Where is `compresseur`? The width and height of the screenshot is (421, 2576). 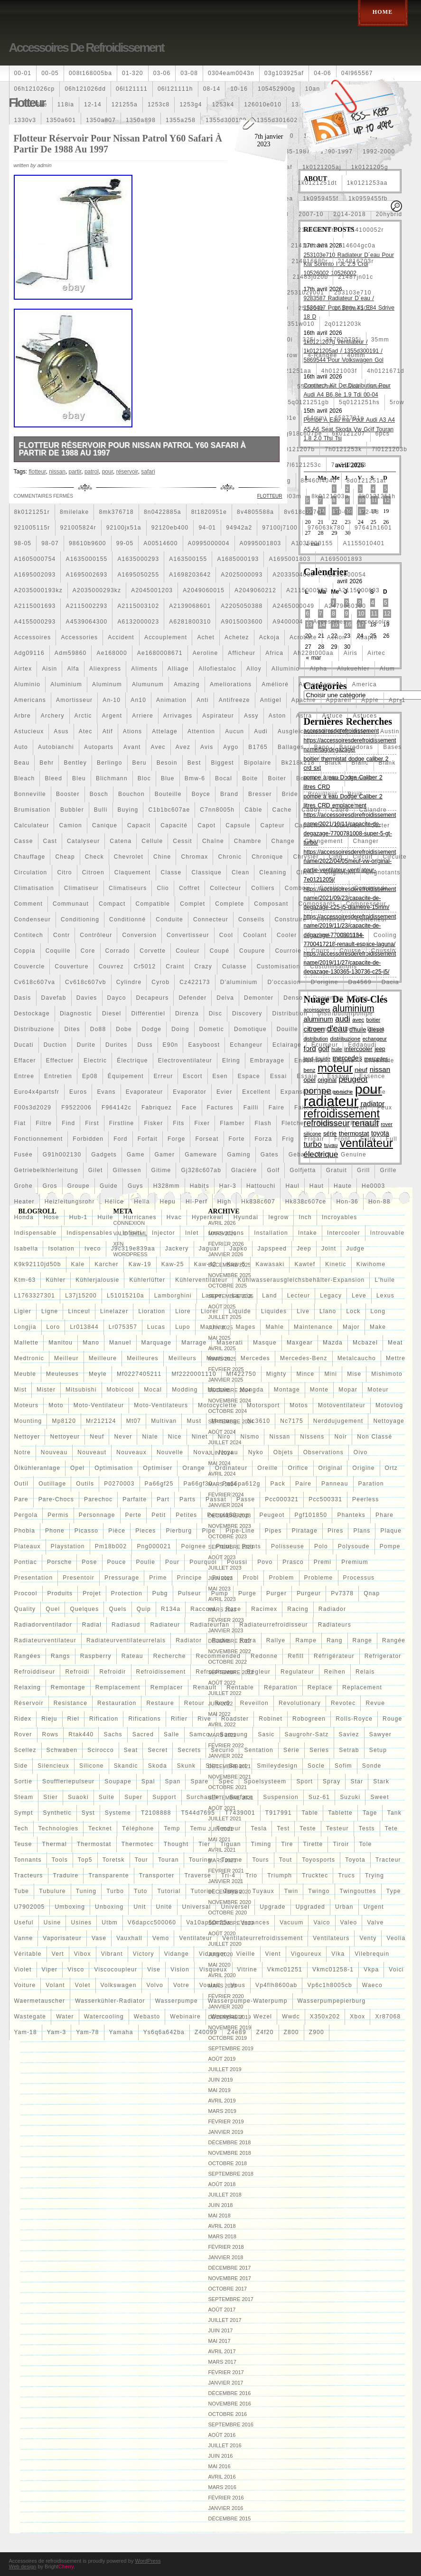 compresseur is located at coordinates (366, 903).